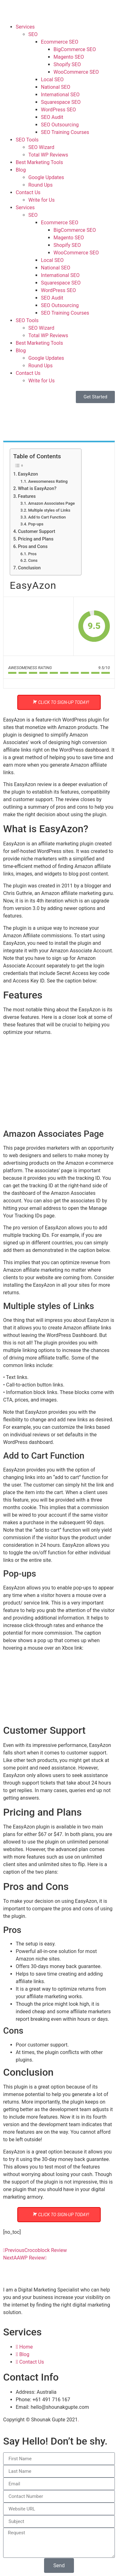 The width and height of the screenshot is (118, 2576). I want to click on Amazon Associates Page, so click(51, 503).